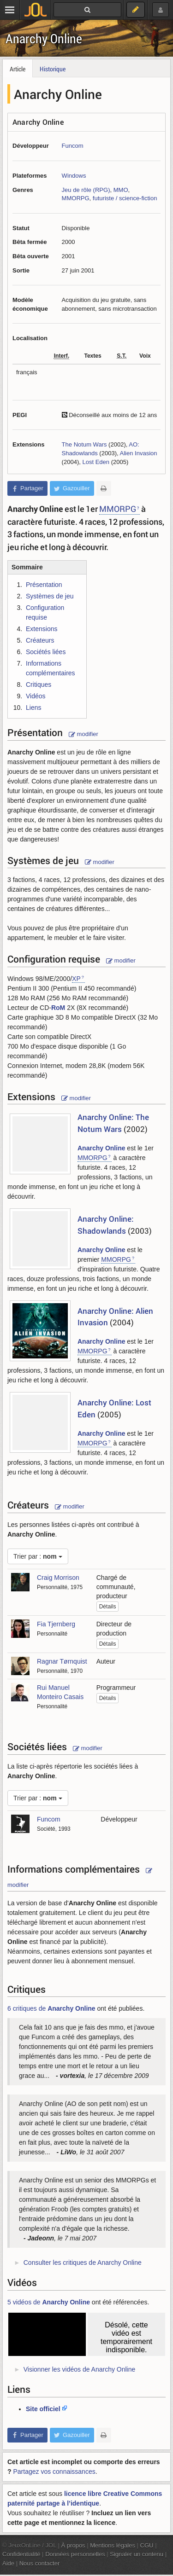  I want to click on CGU, so click(147, 2545).